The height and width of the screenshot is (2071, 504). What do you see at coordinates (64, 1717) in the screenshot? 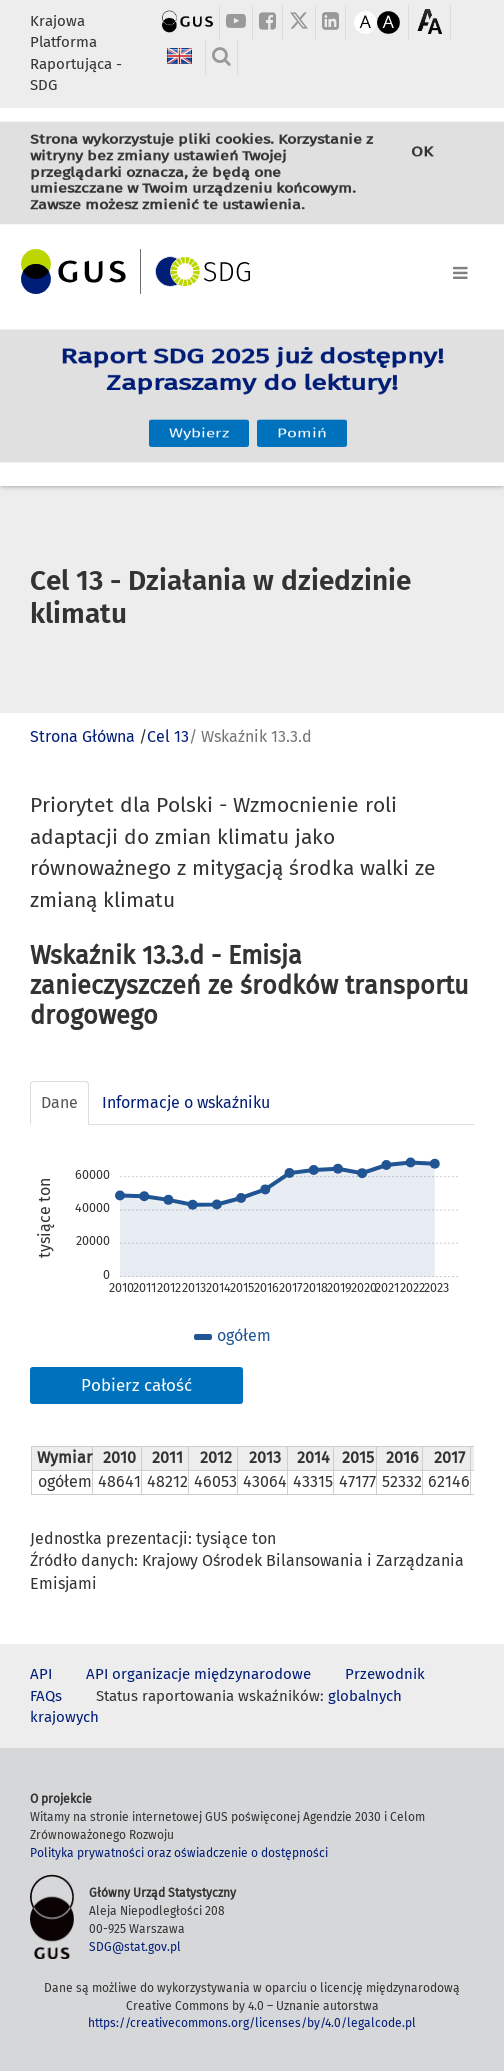
I see `krajowych` at bounding box center [64, 1717].